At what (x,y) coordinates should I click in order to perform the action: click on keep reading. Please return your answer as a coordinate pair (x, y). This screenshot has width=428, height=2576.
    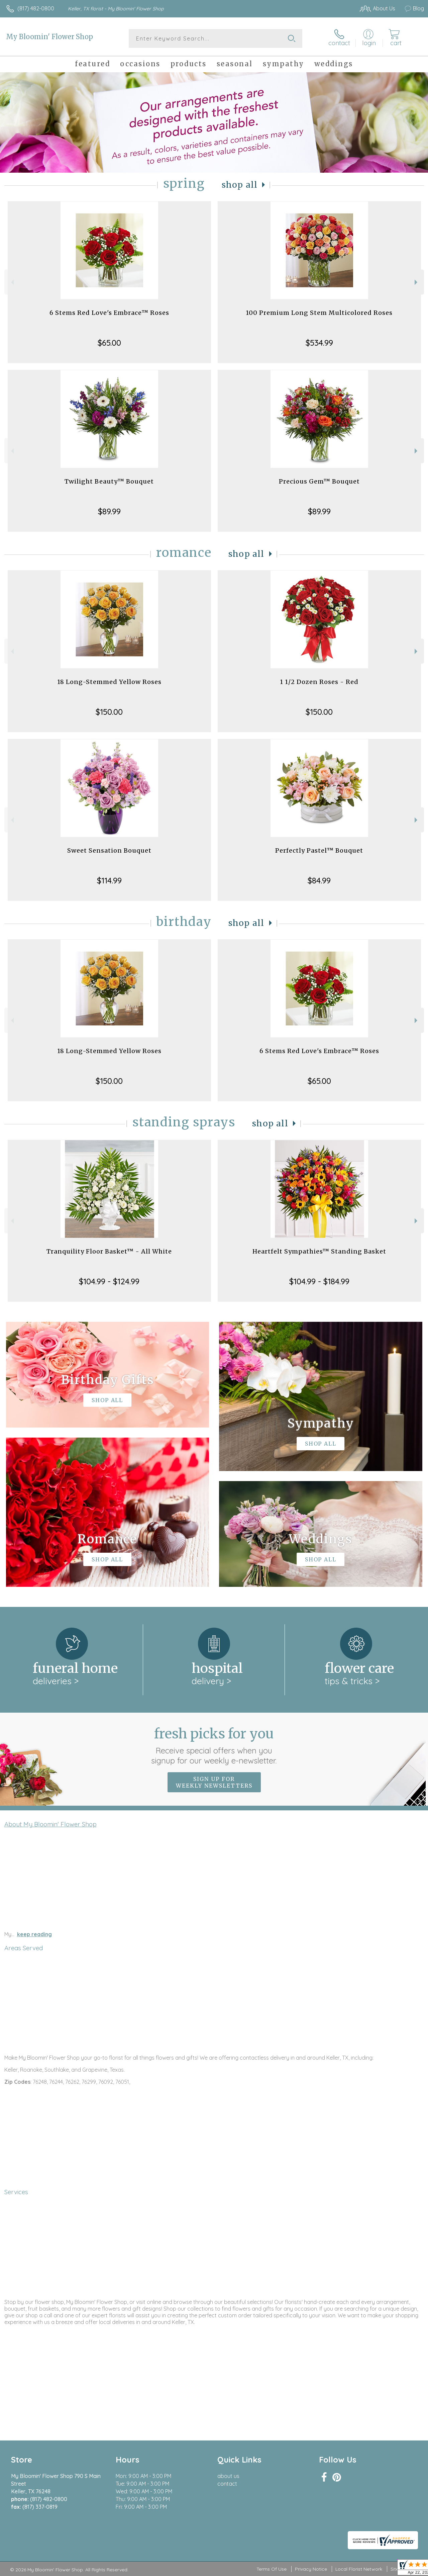
    Looking at the image, I should click on (34, 1934).